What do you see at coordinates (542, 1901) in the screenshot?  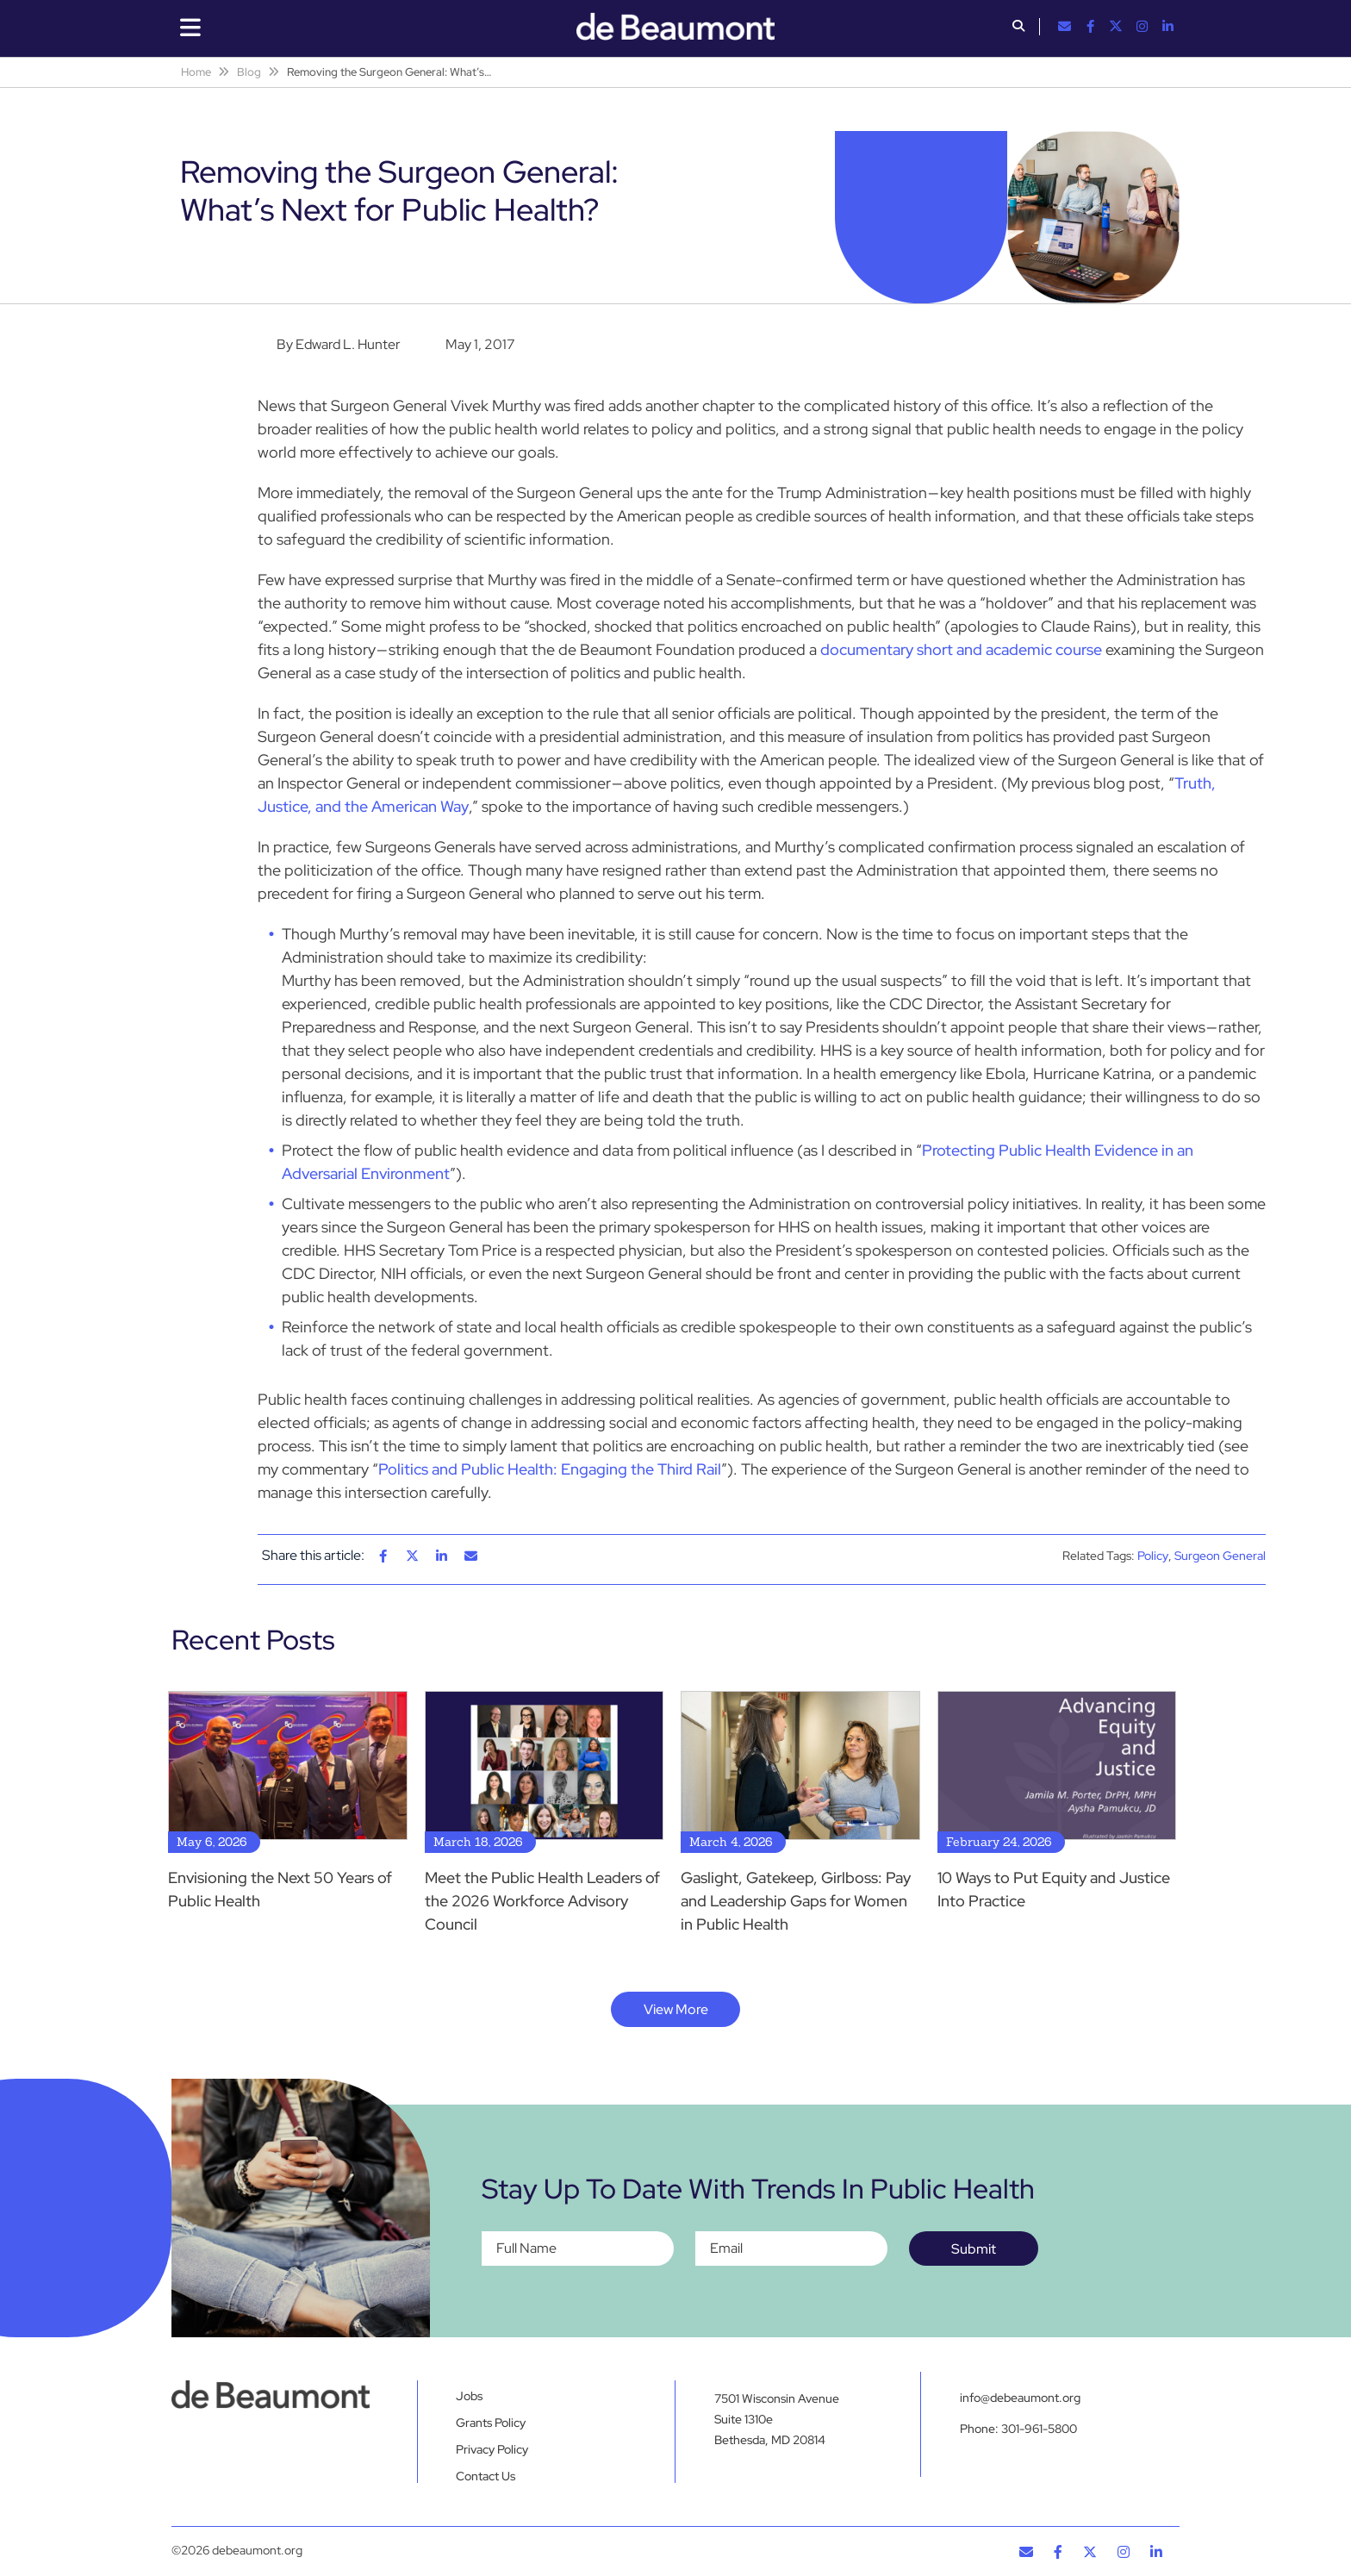 I see `Meet the Public Health Leaders of the 2026 Workforce Advisory Council` at bounding box center [542, 1901].